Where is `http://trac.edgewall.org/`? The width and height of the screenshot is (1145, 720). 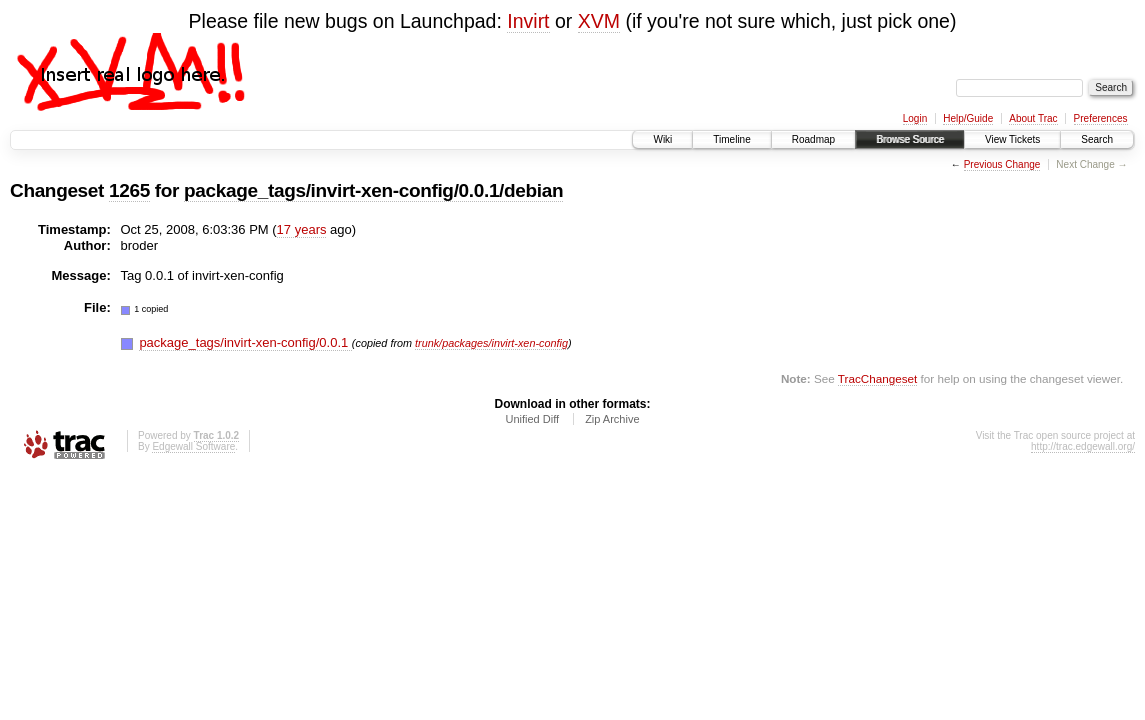 http://trac.edgewall.org/ is located at coordinates (1083, 446).